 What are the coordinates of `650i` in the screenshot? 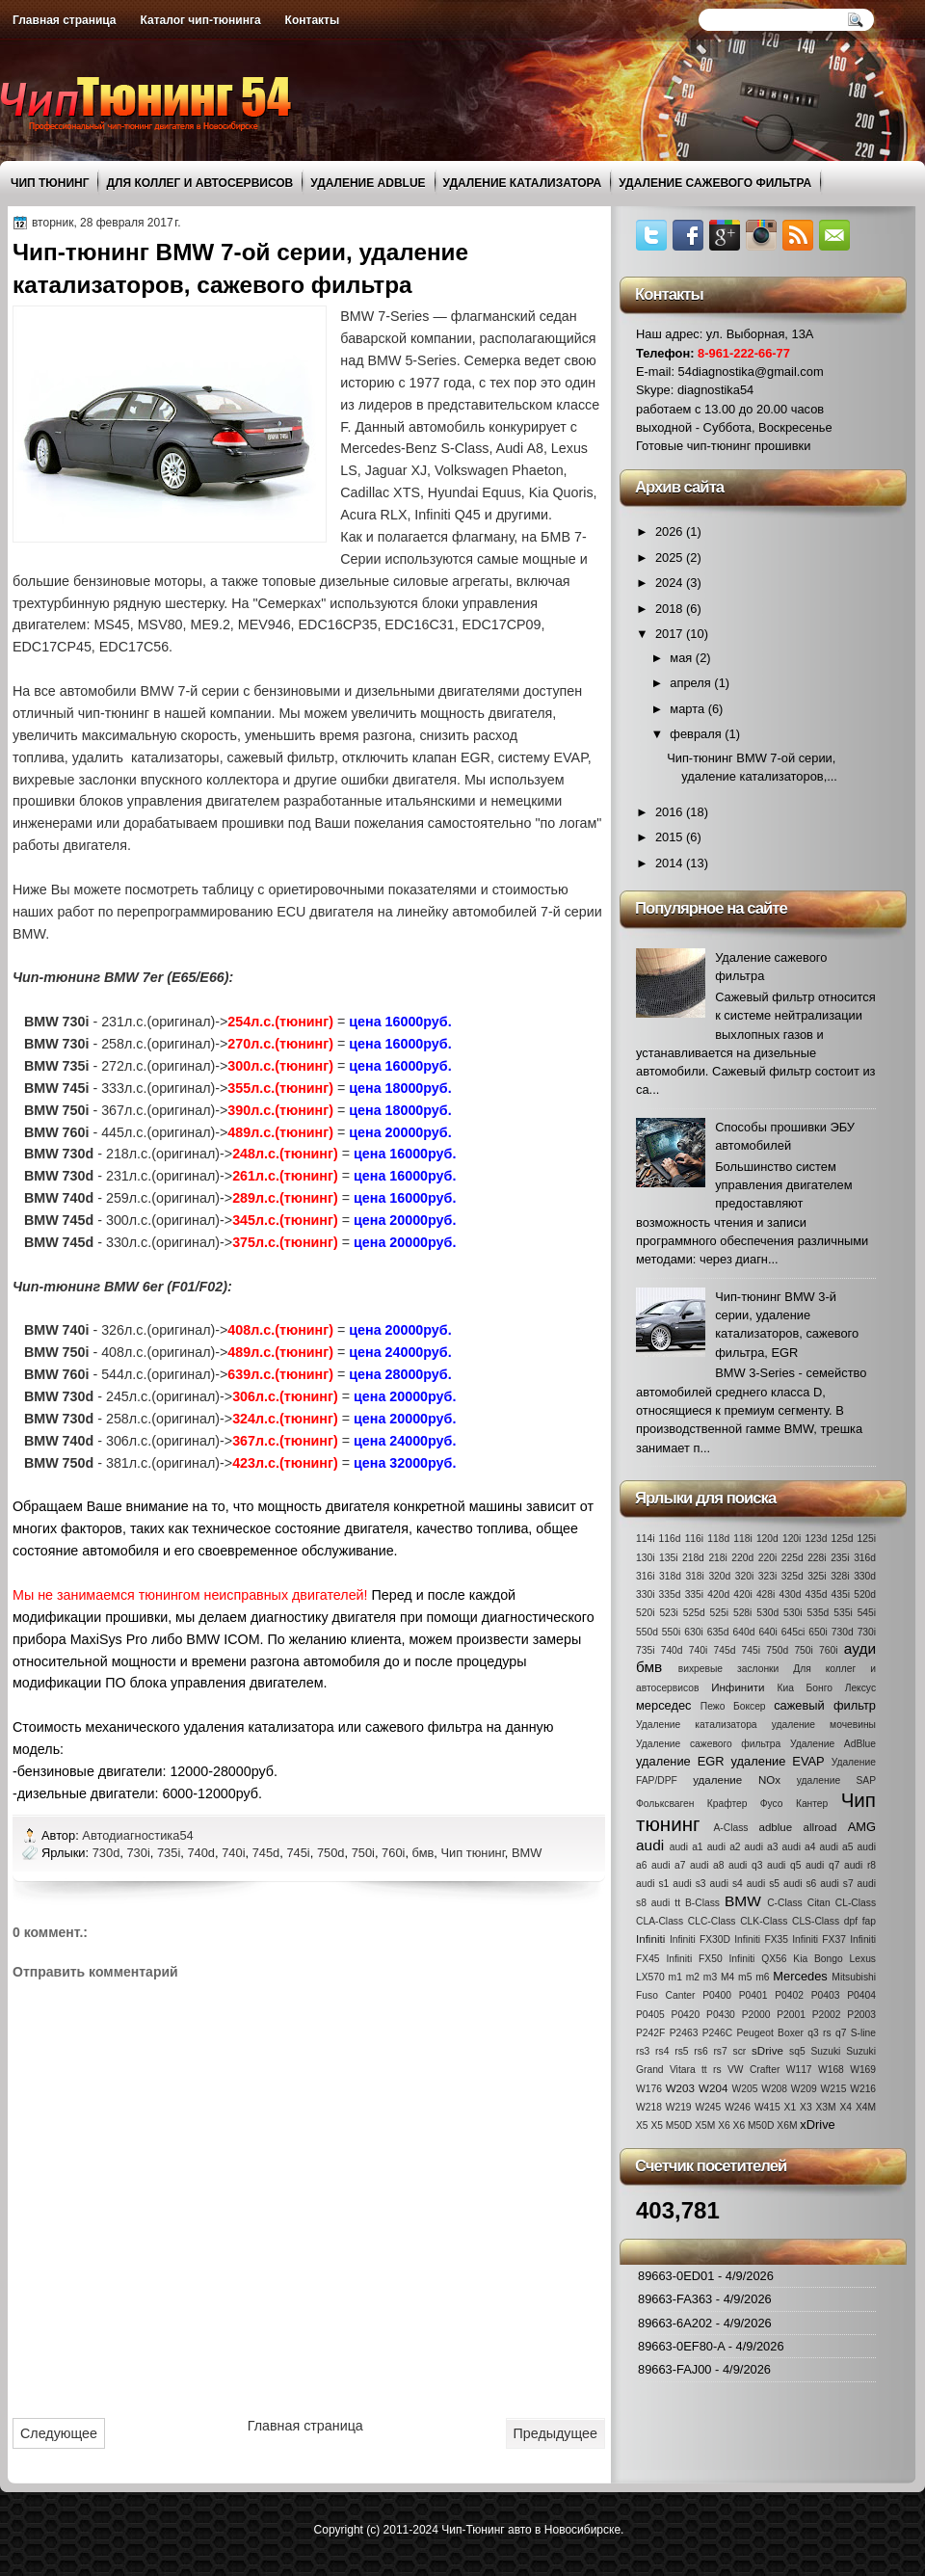 It's located at (817, 1632).